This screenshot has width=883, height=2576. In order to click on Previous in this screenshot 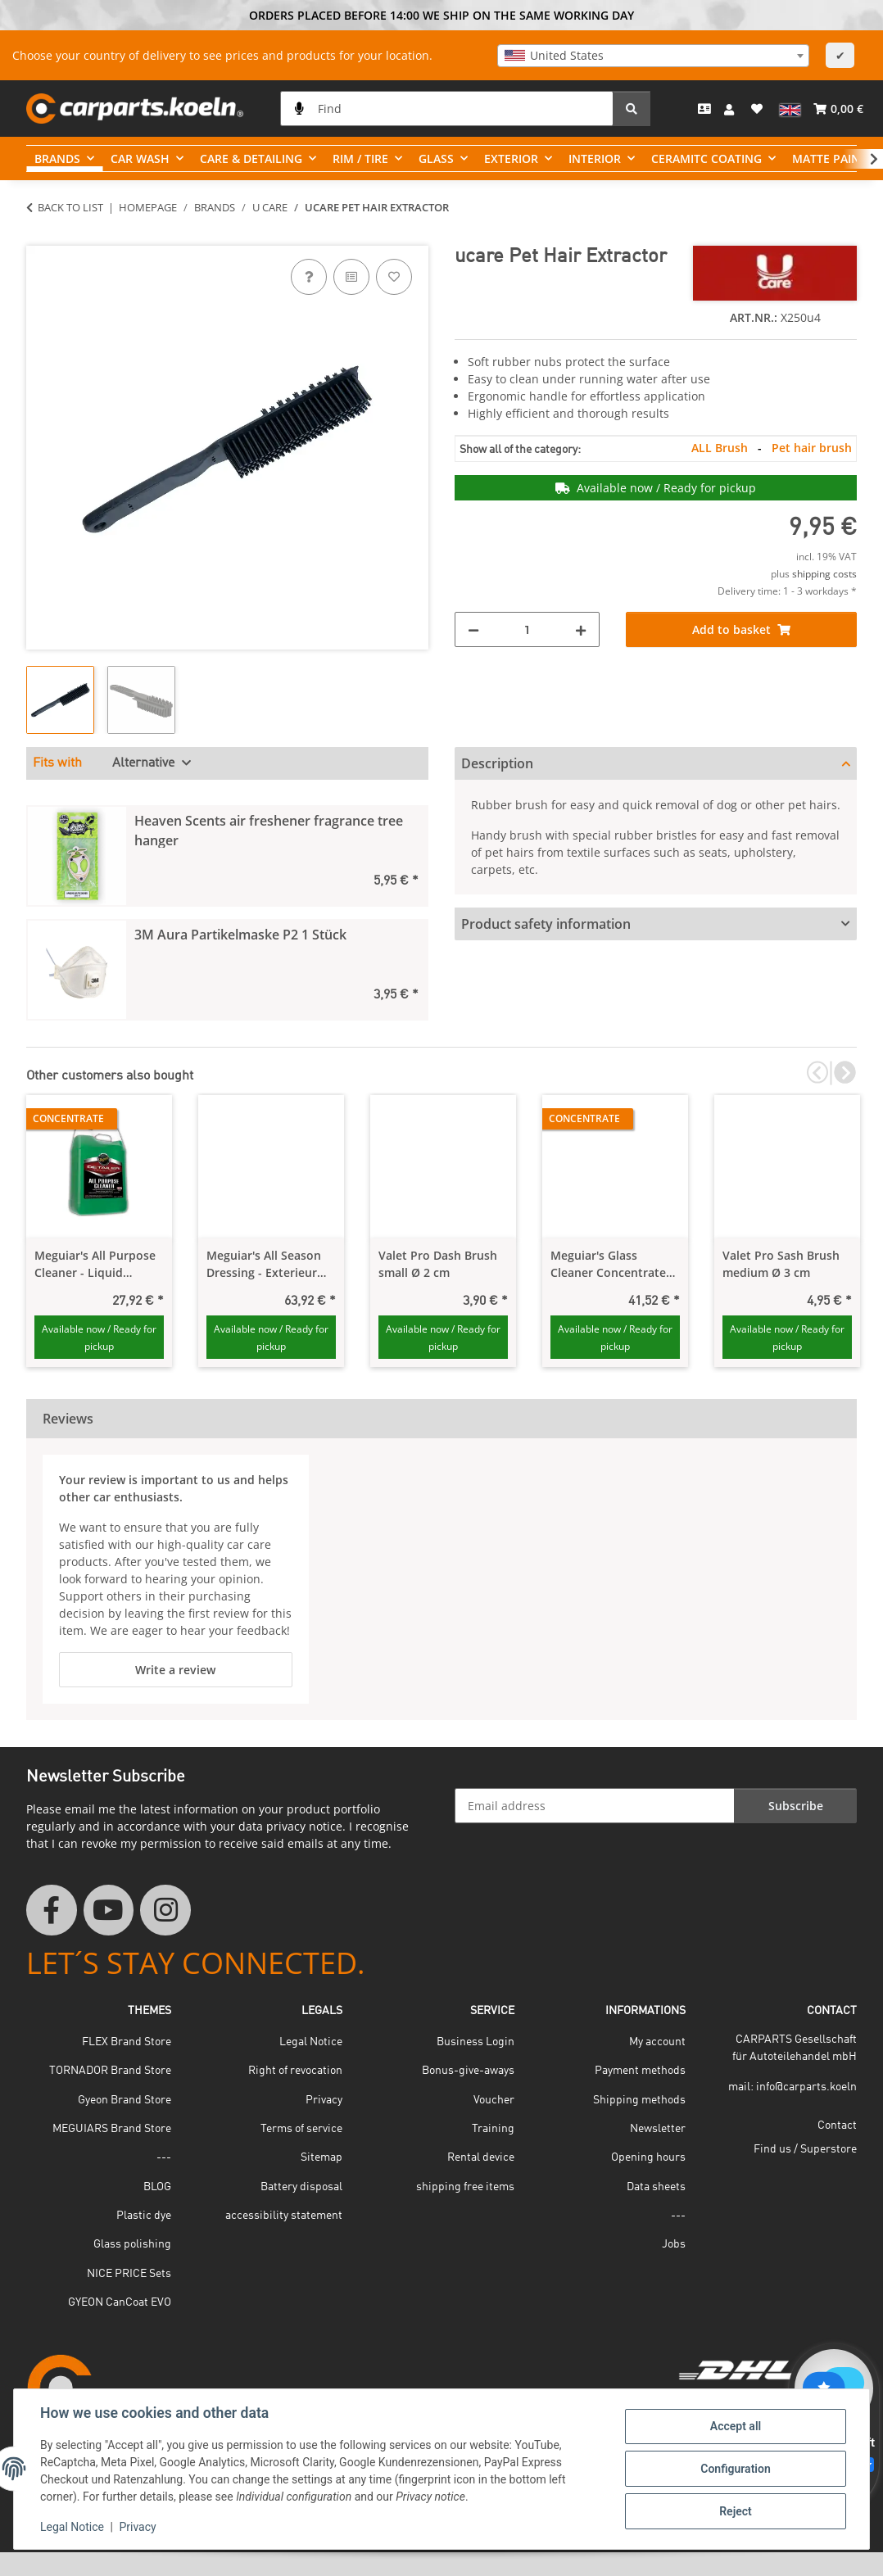, I will do `click(817, 1073)`.